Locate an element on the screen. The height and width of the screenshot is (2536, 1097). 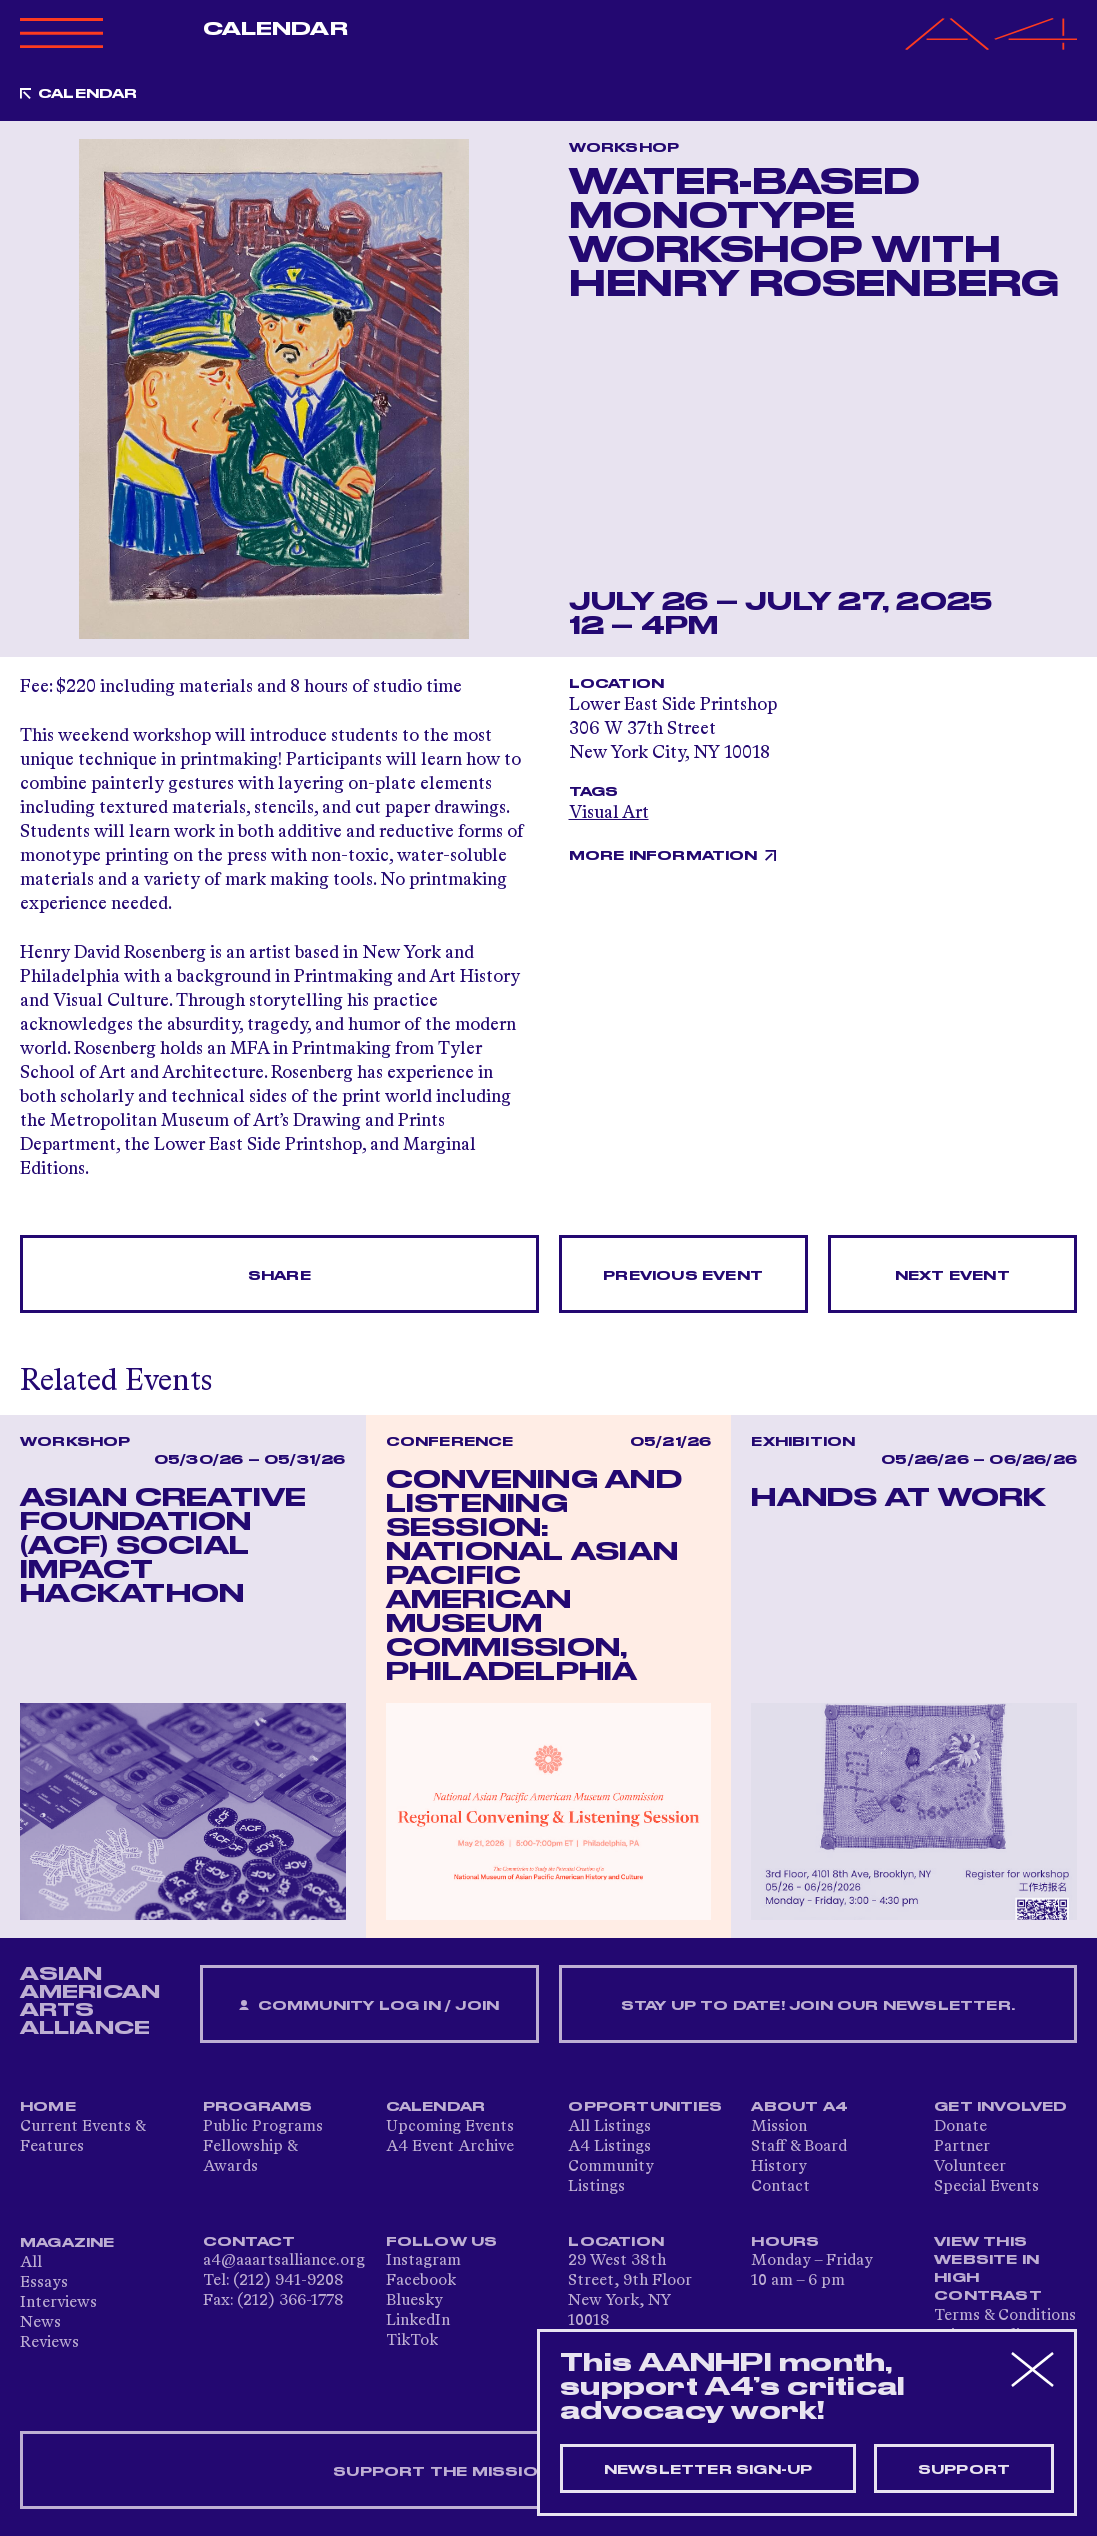
History is located at coordinates (779, 2167).